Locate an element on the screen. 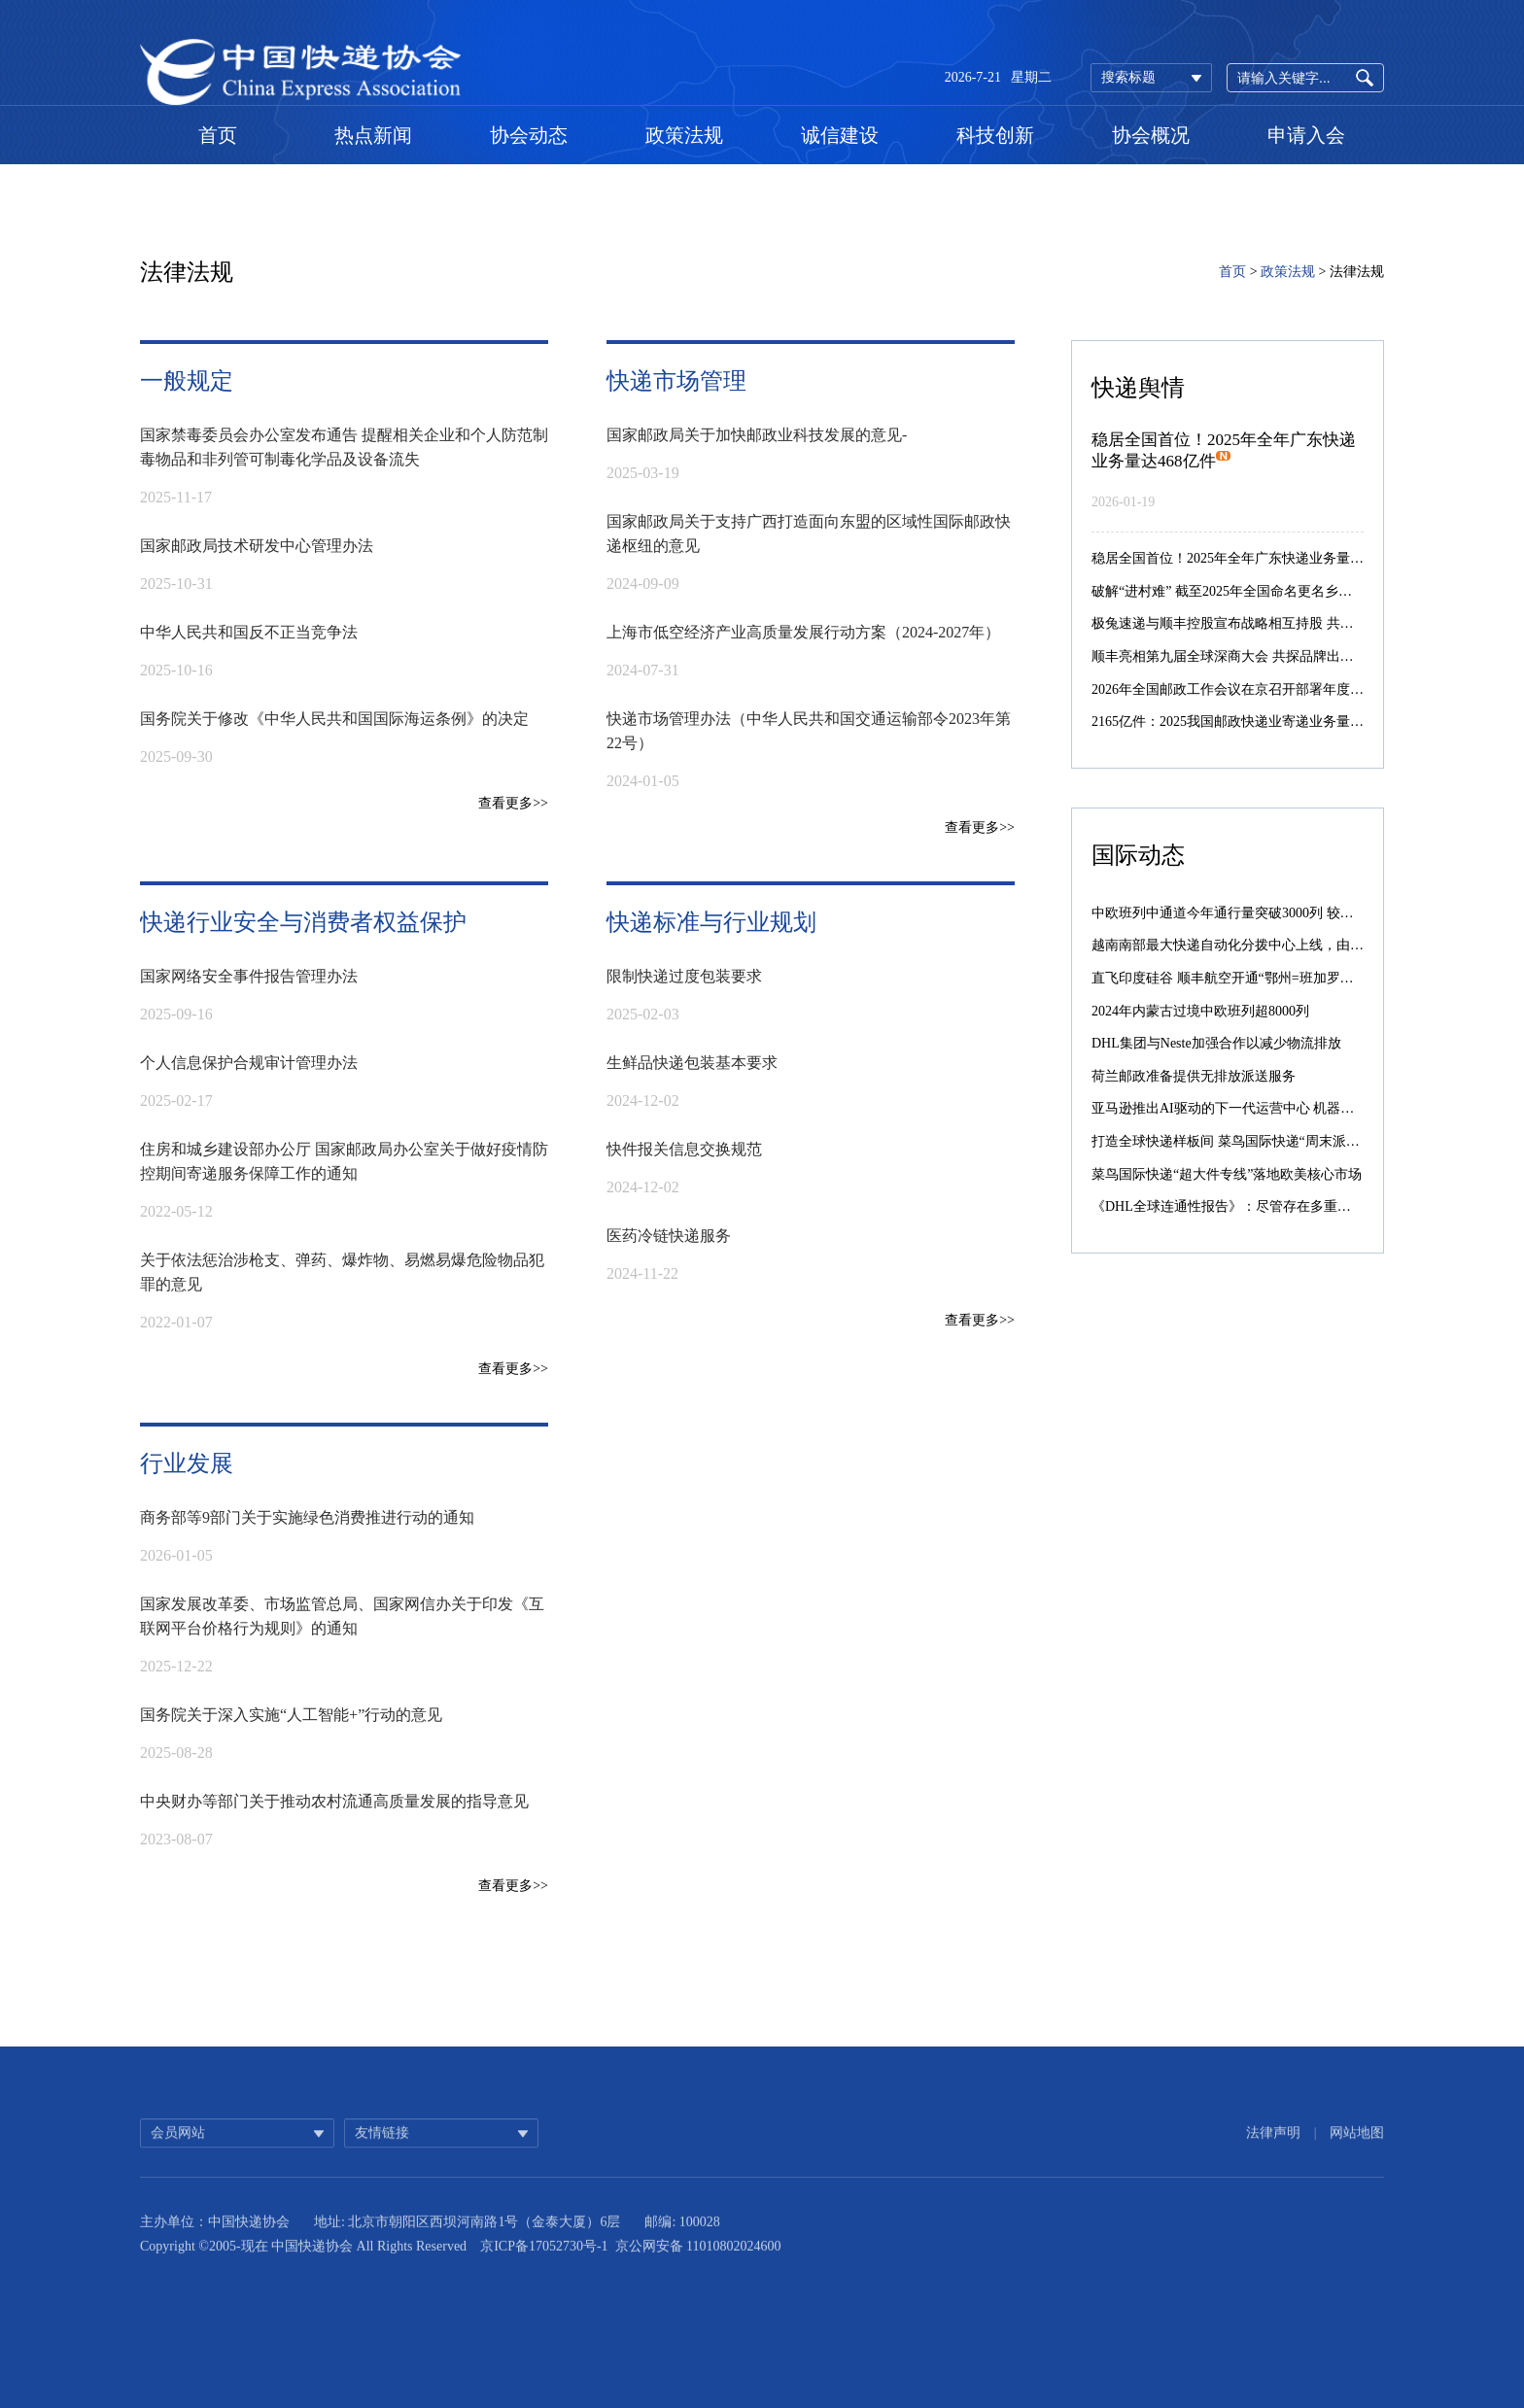 Image resolution: width=1524 pixels, height=2408 pixels. 主办单位：中国快递协会 is located at coordinates (215, 2241).